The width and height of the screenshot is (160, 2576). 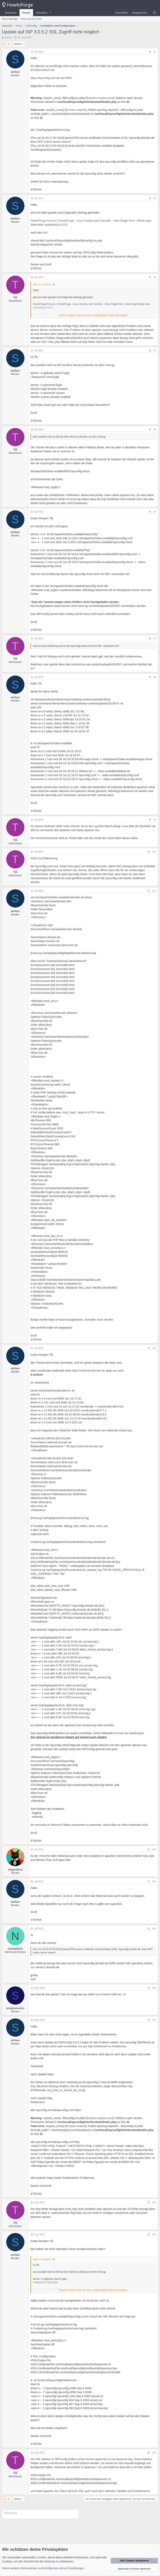 I want to click on function.require-once, so click(x=100, y=97).